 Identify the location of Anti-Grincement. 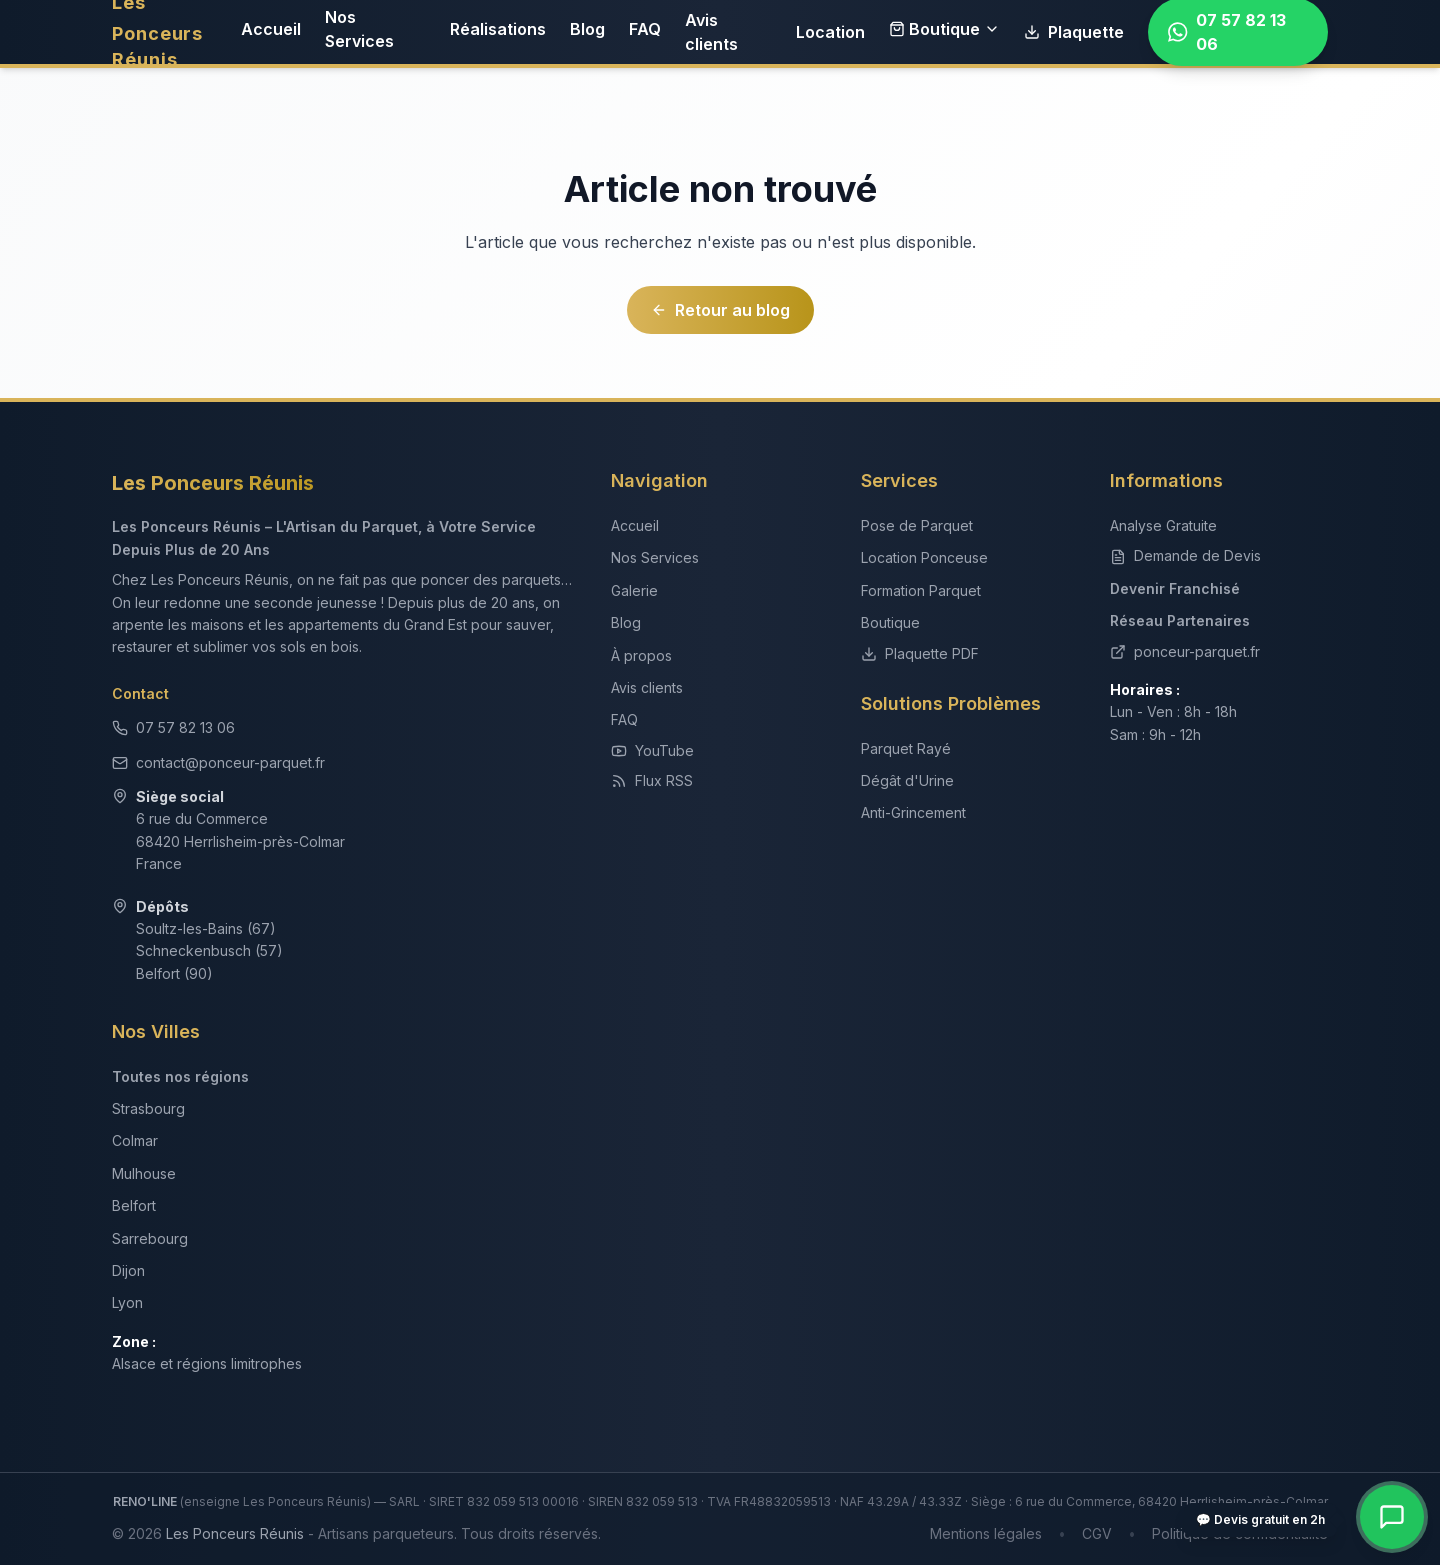
(913, 812).